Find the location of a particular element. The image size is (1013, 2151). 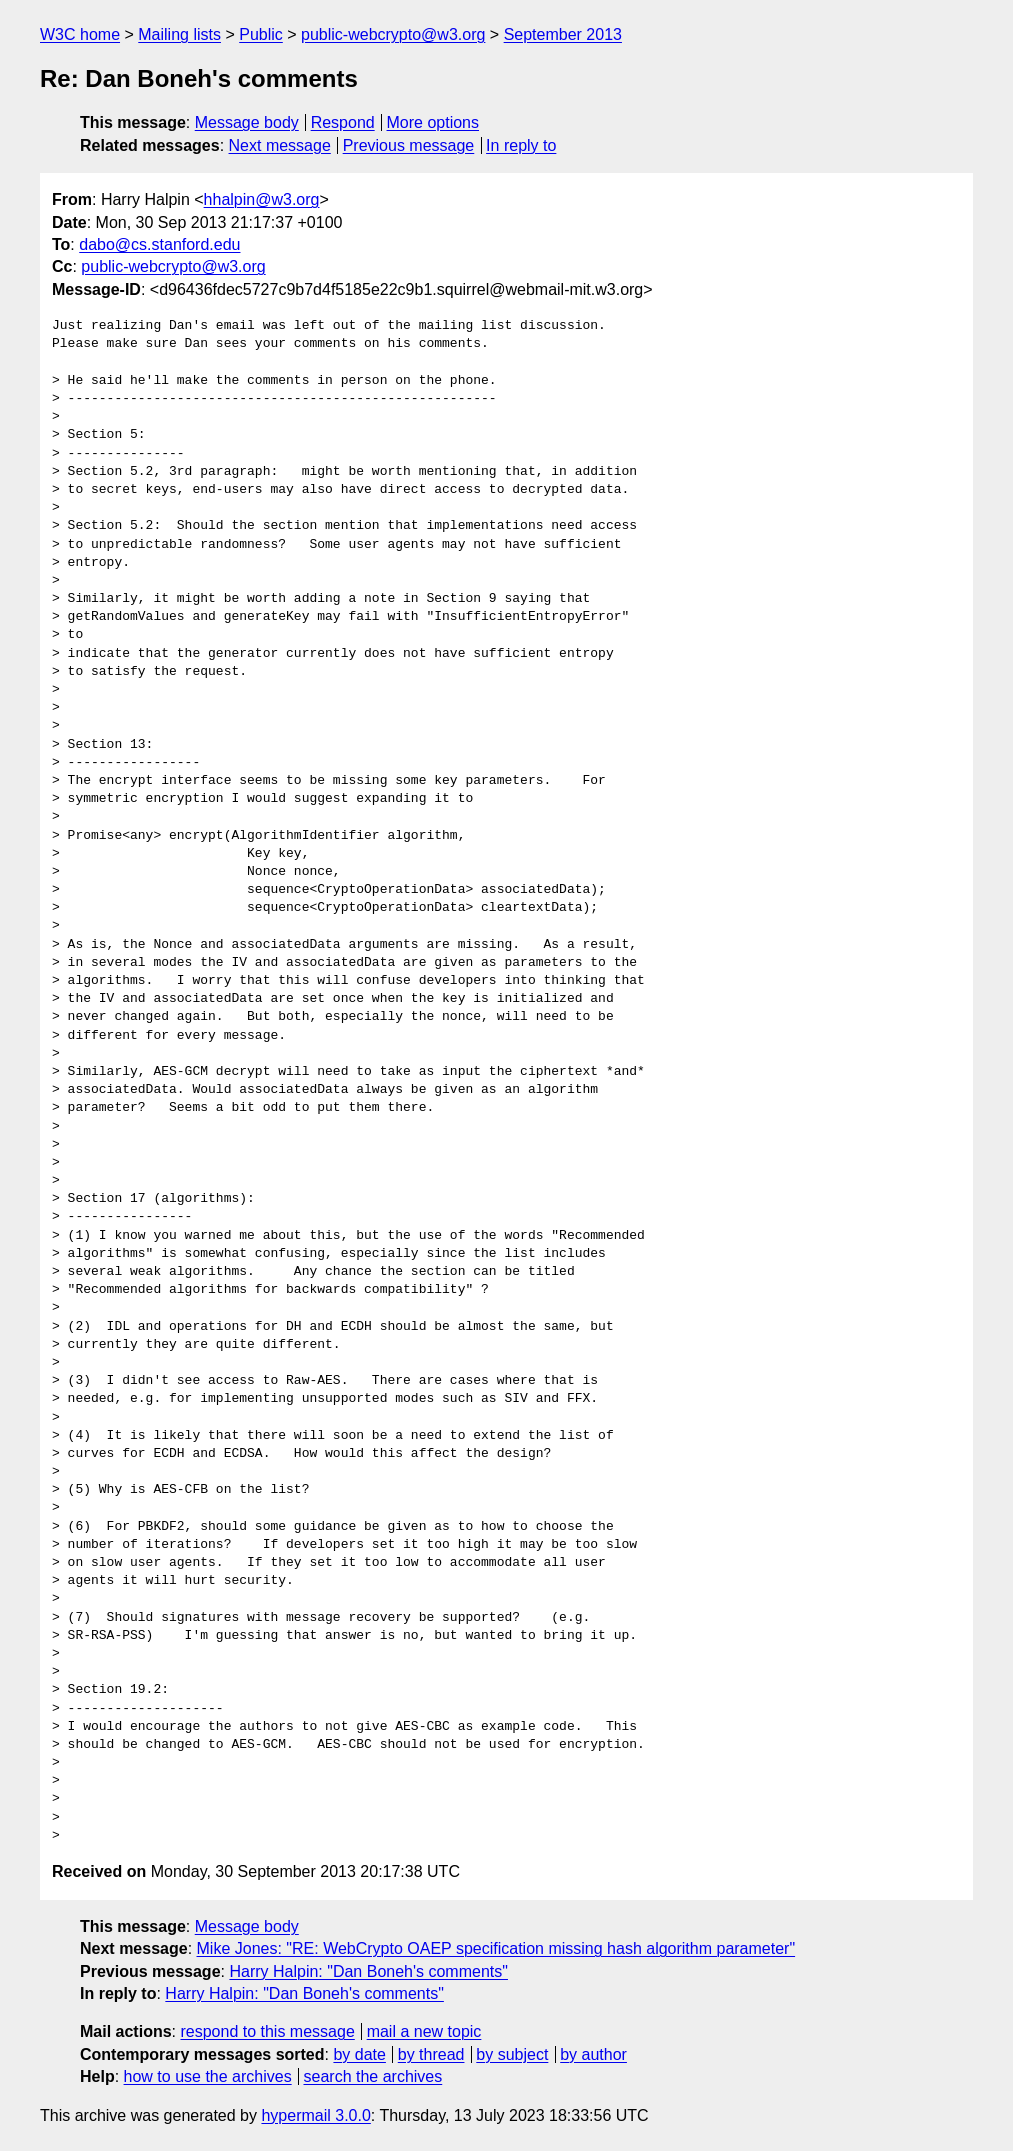

W3C home is located at coordinates (80, 34).